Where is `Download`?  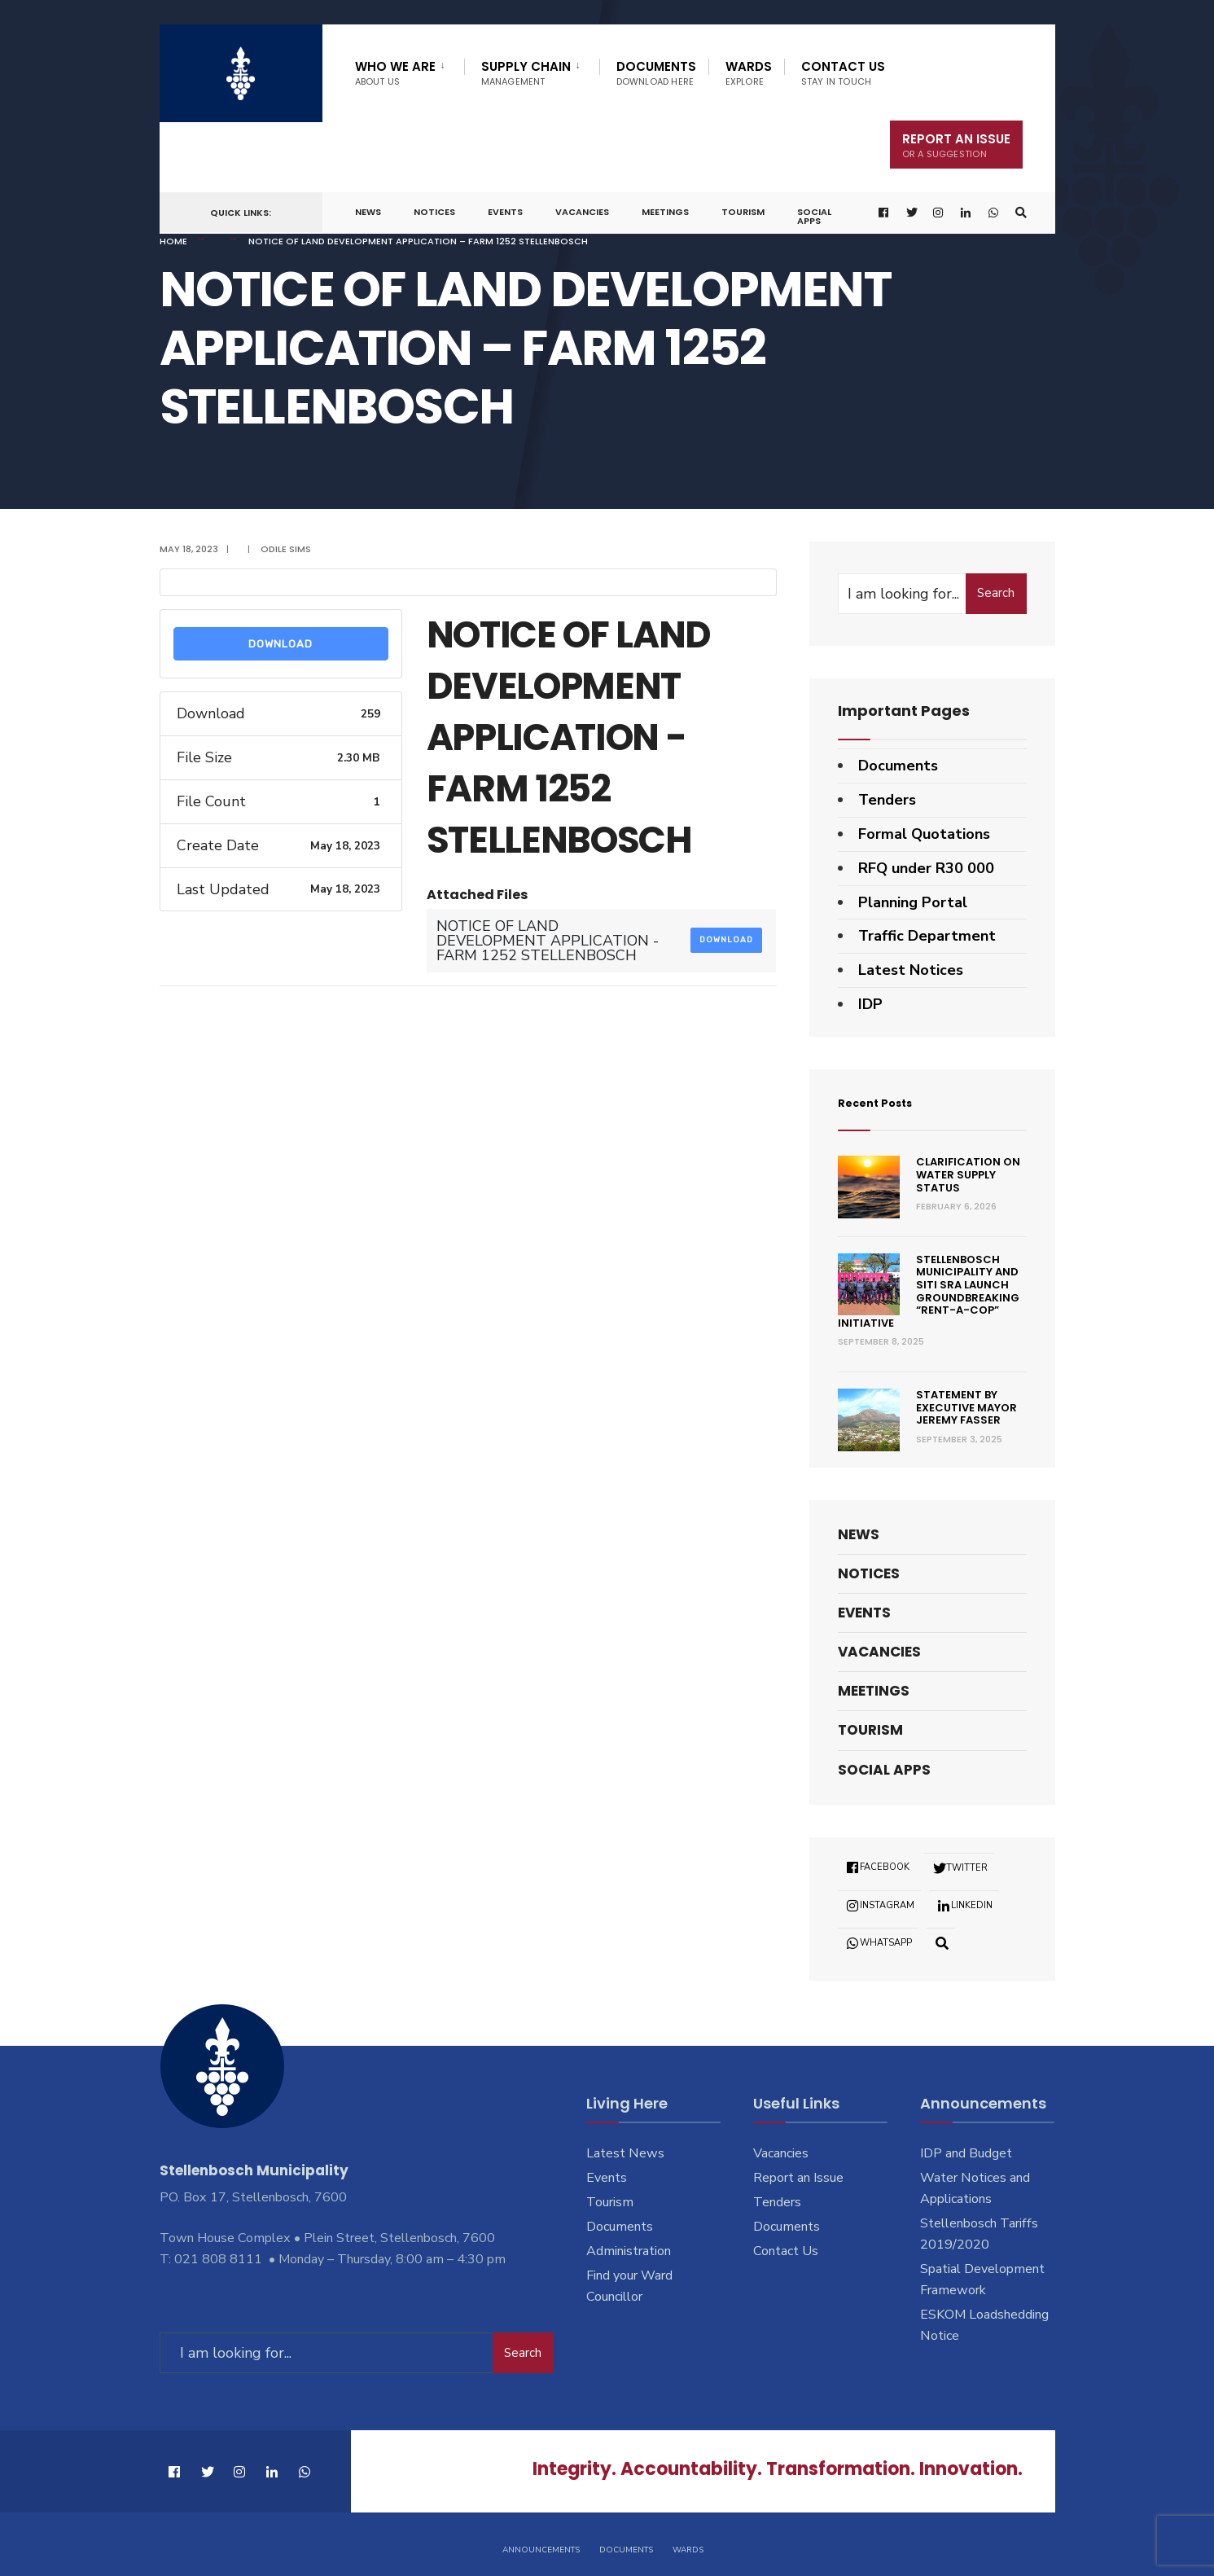 Download is located at coordinates (280, 644).